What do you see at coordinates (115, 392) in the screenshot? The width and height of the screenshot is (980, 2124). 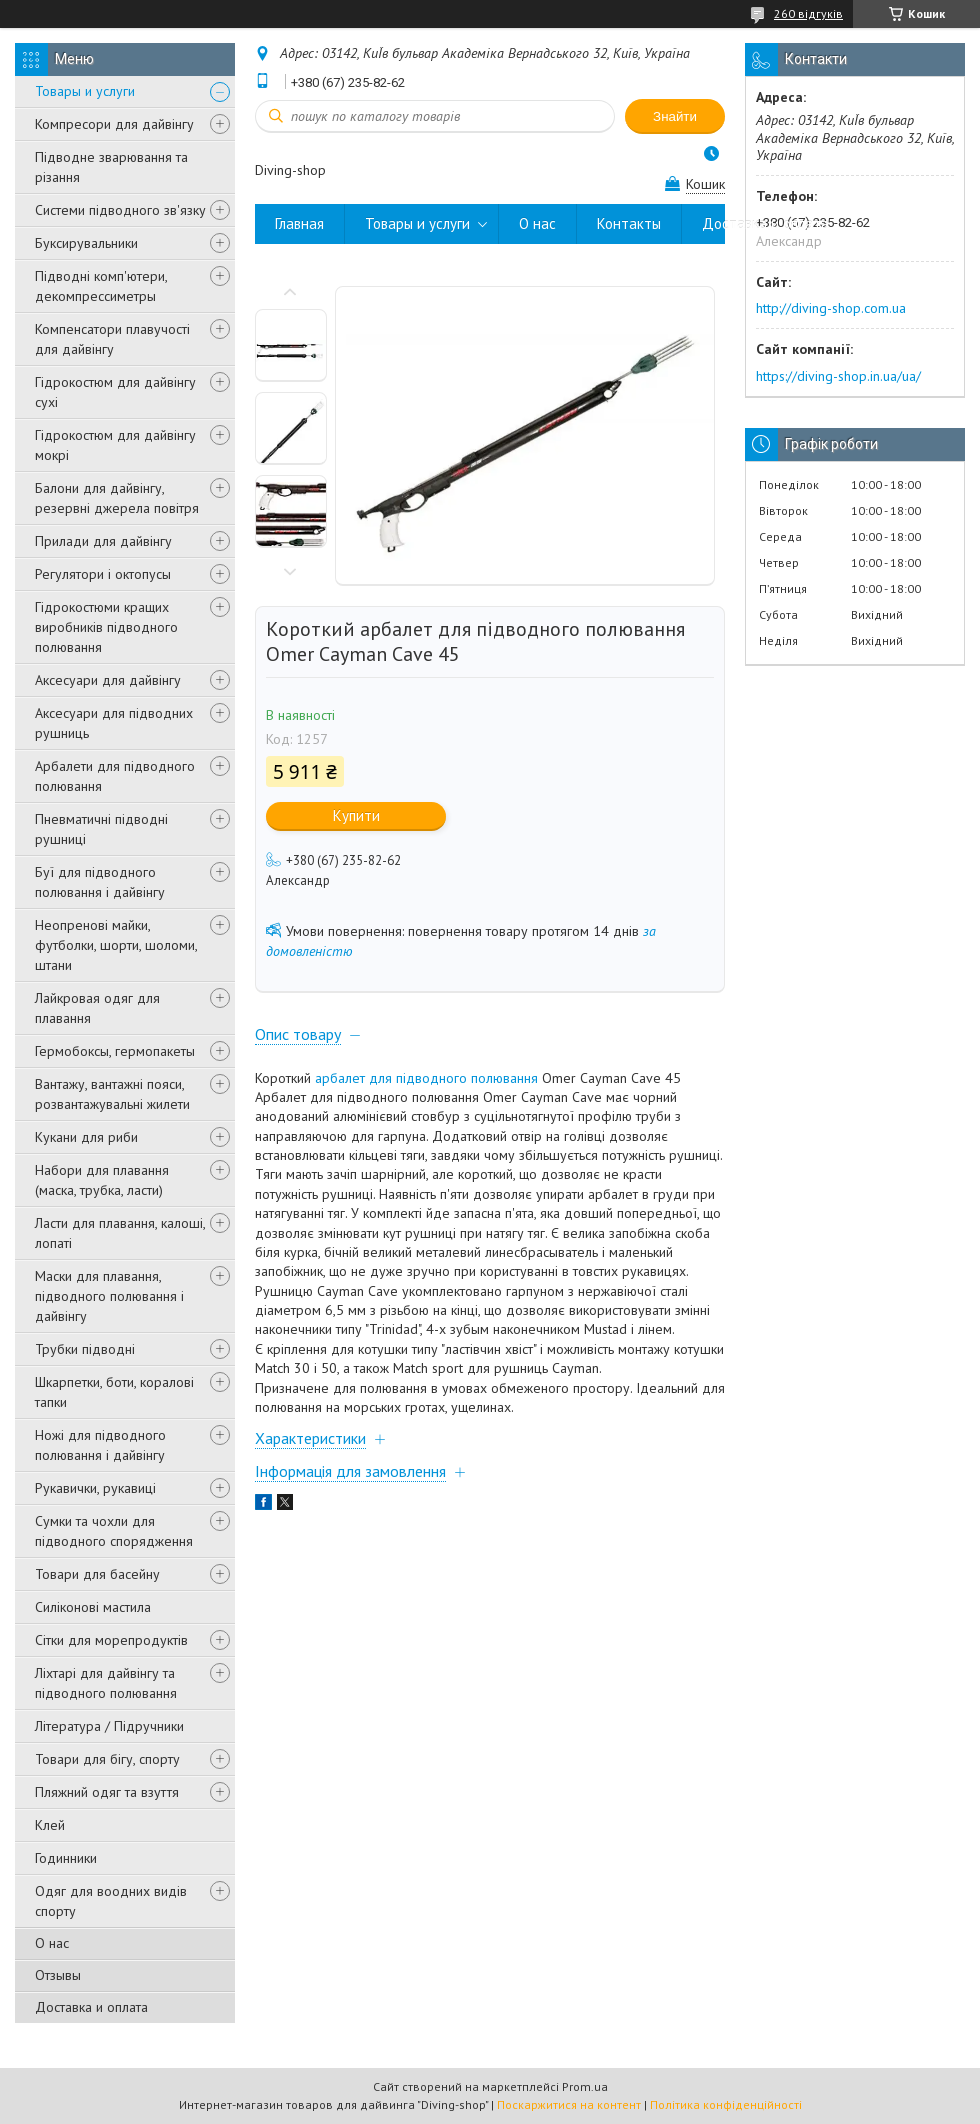 I see `Гідрокостюм для дайвінгу сухі` at bounding box center [115, 392].